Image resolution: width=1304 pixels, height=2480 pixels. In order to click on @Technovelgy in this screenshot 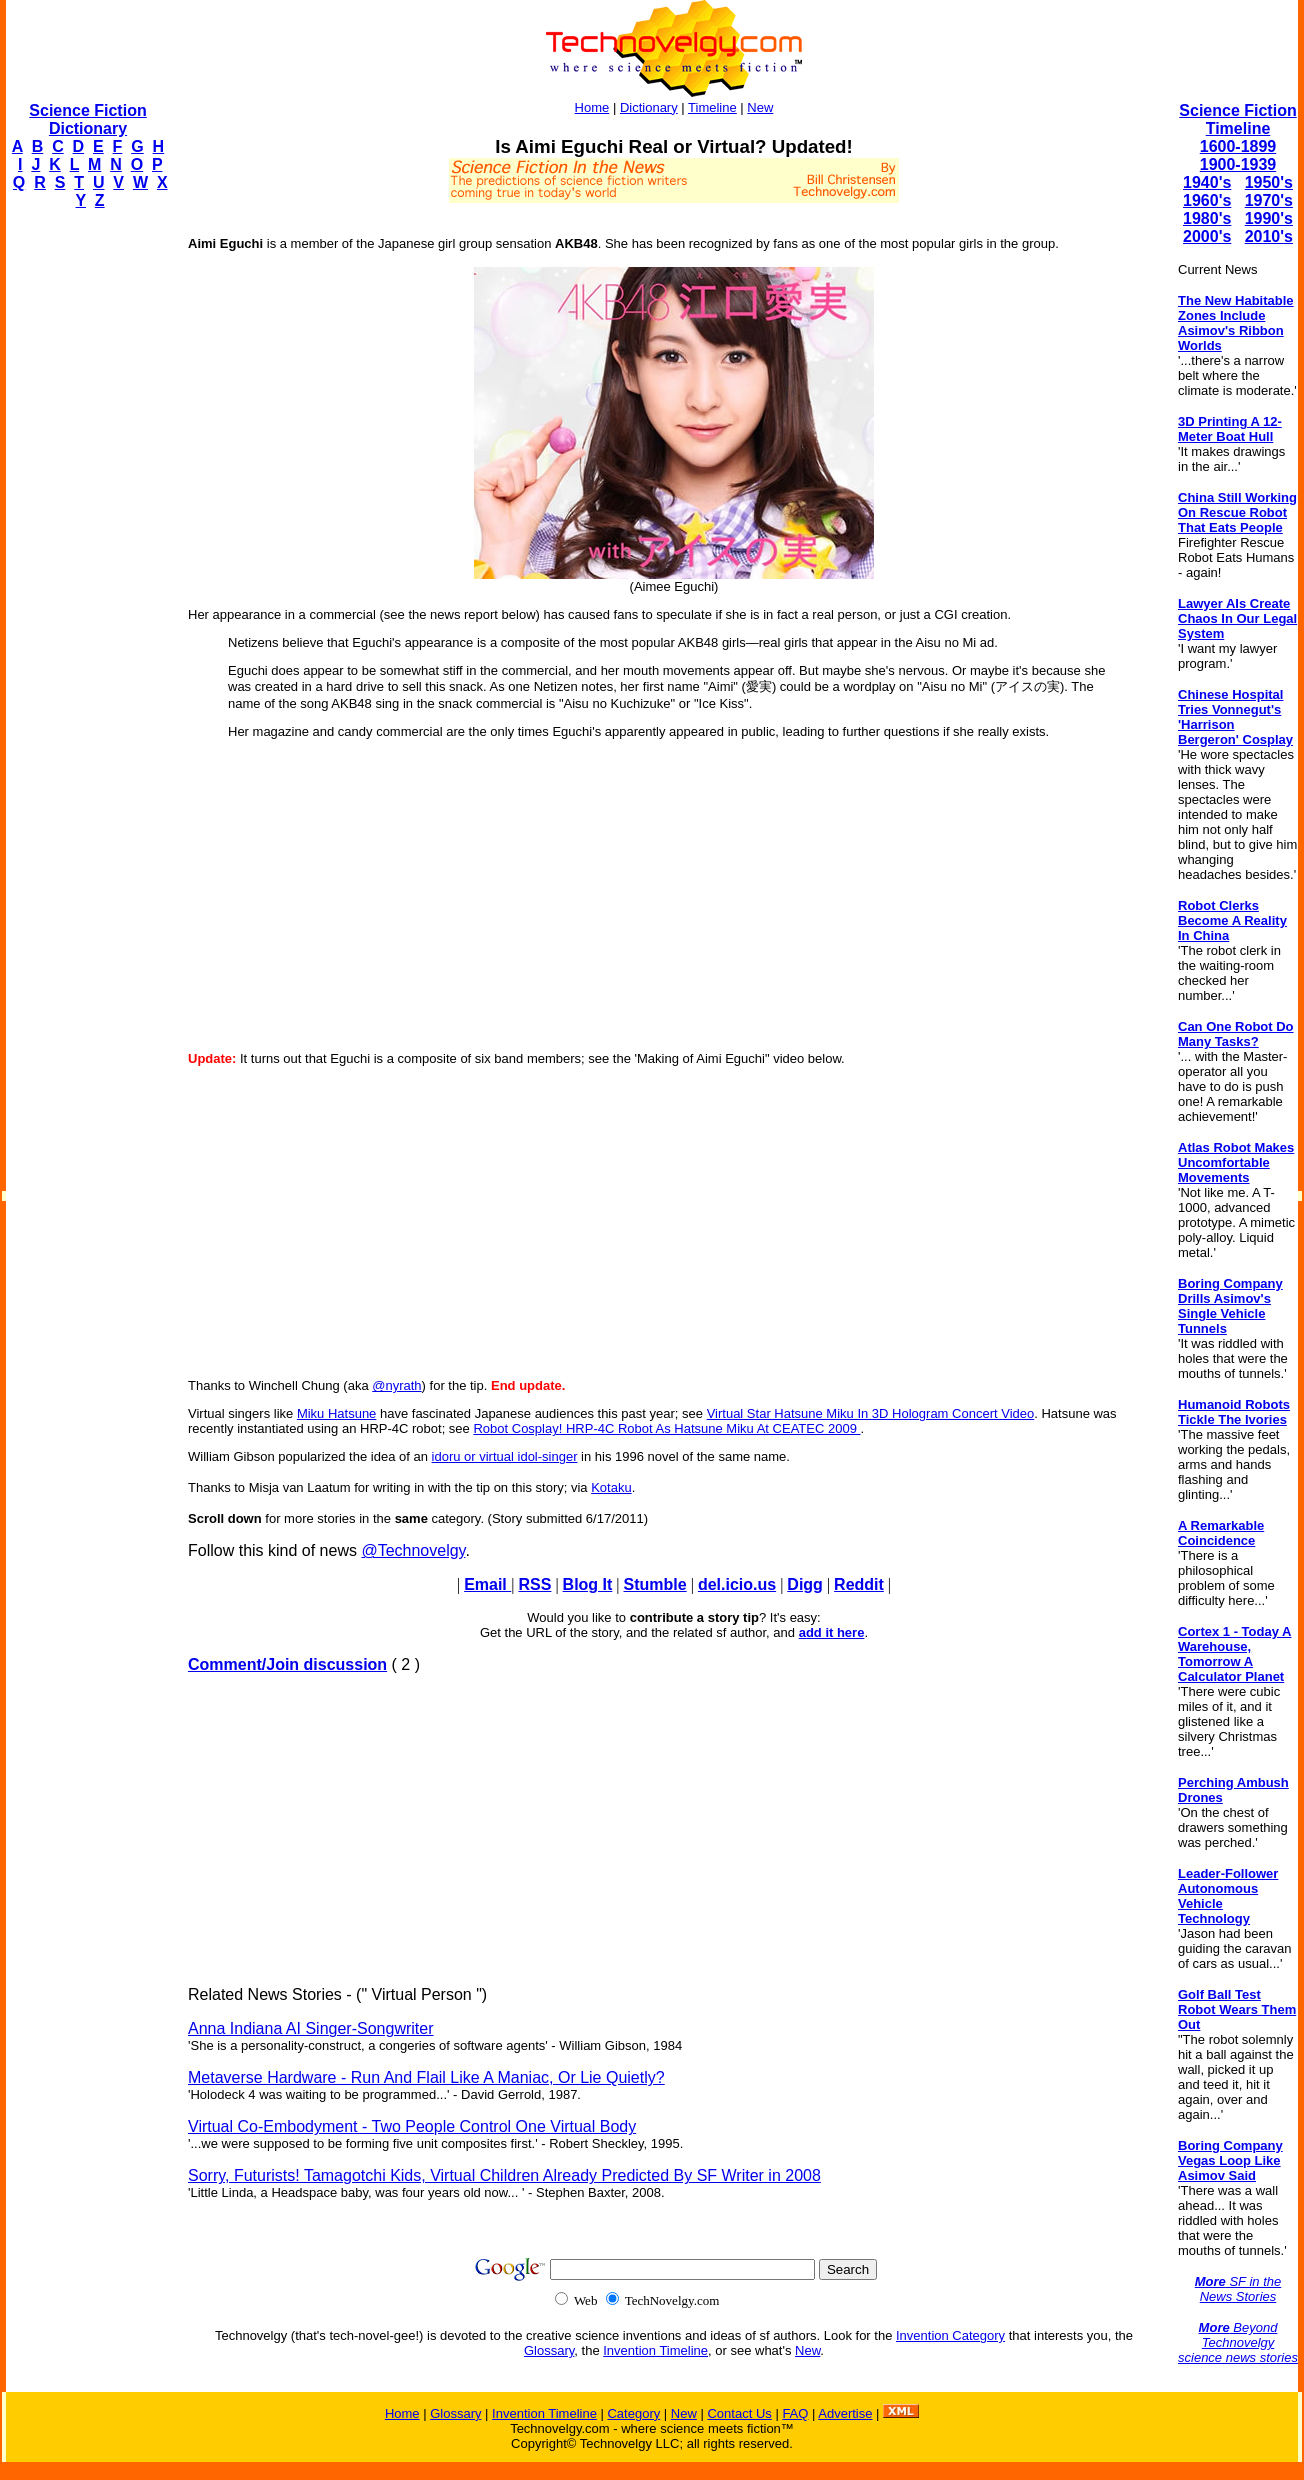, I will do `click(413, 1550)`.